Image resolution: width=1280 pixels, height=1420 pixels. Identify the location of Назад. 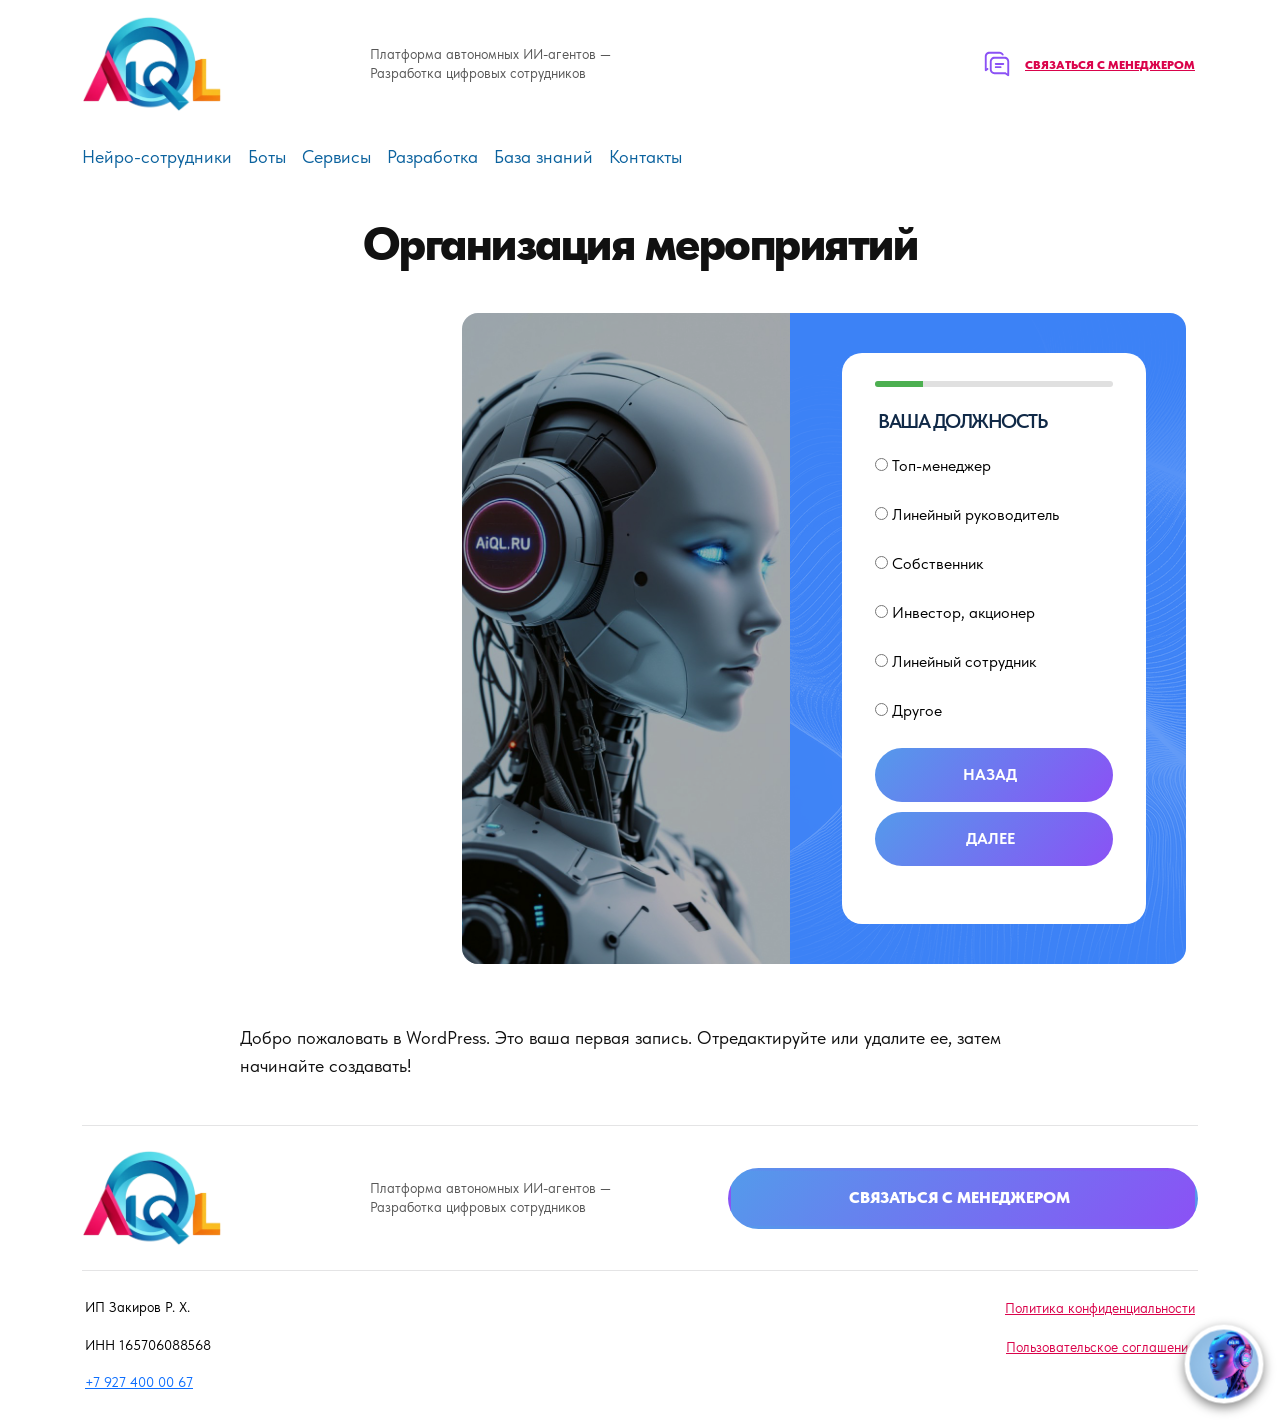
(990, 774).